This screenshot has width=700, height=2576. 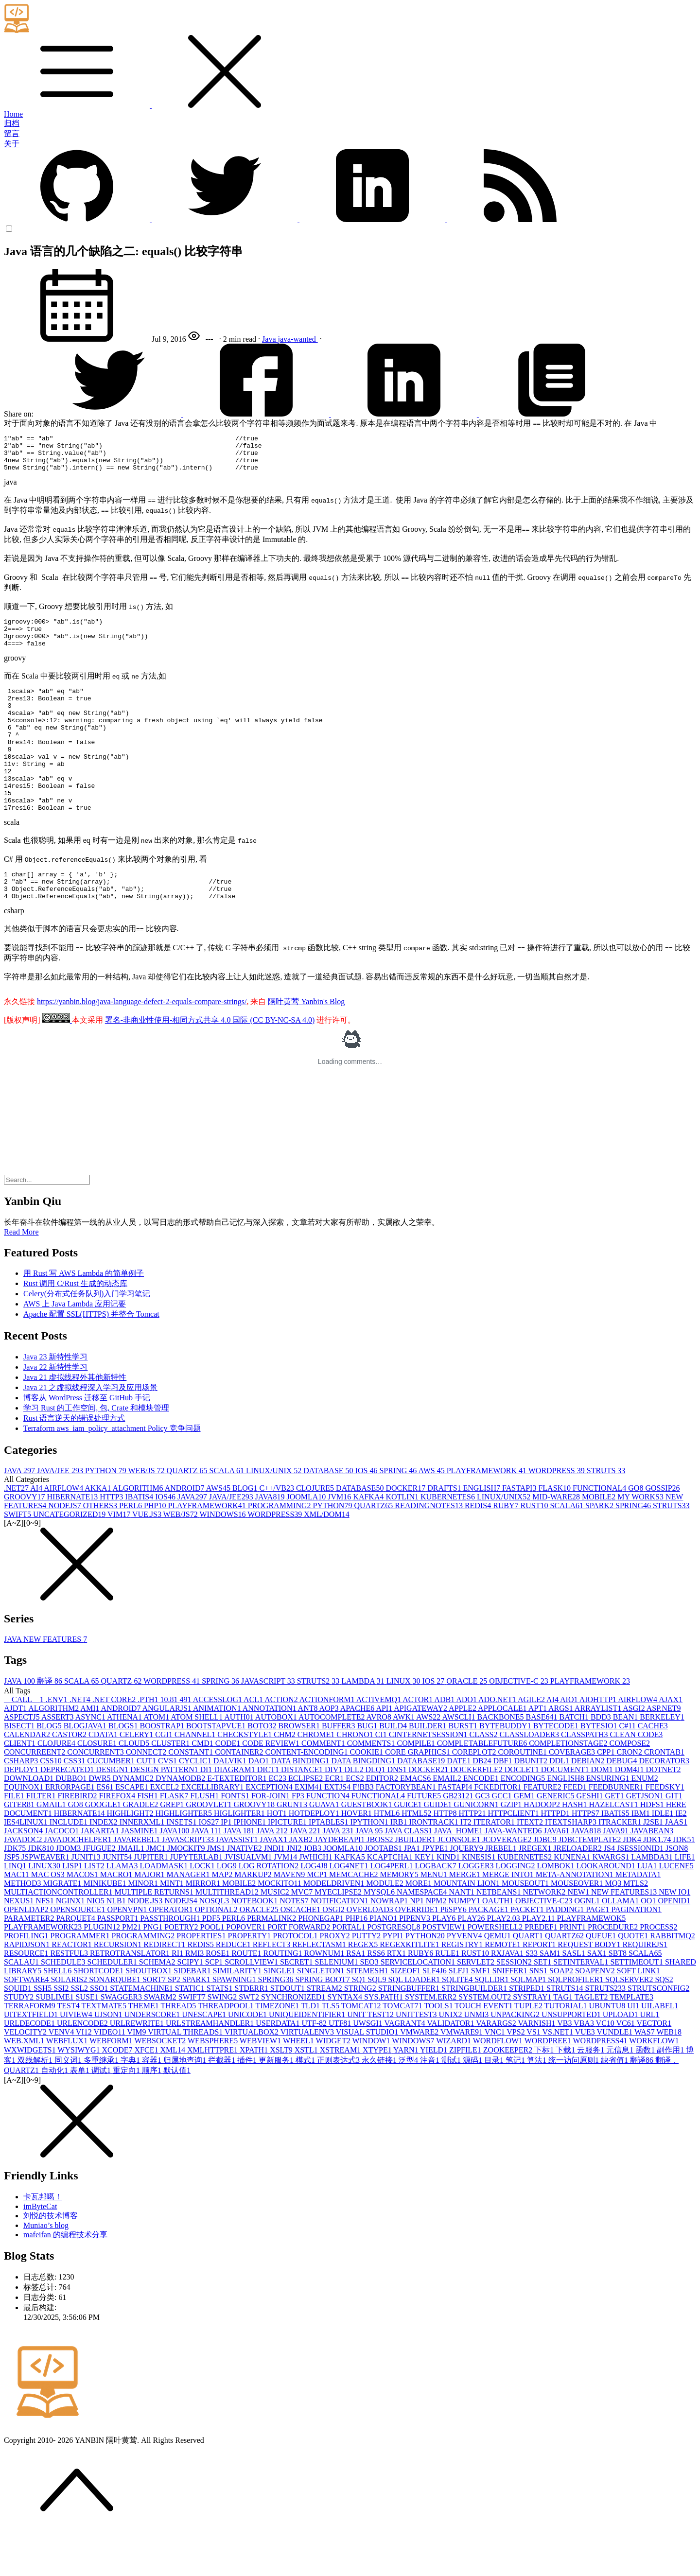 What do you see at coordinates (475, 2032) in the screenshot?
I see `STRINGBUILDER` at bounding box center [475, 2032].